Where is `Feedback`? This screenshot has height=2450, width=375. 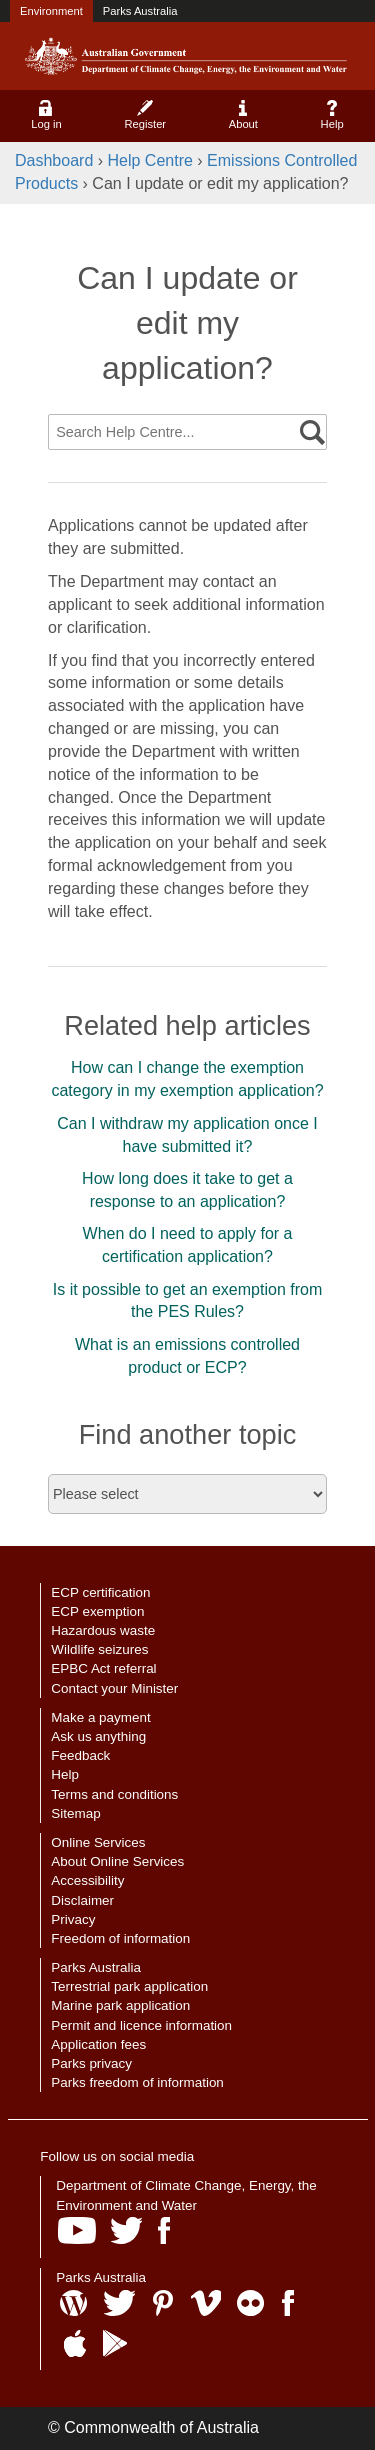
Feedback is located at coordinates (80, 1755).